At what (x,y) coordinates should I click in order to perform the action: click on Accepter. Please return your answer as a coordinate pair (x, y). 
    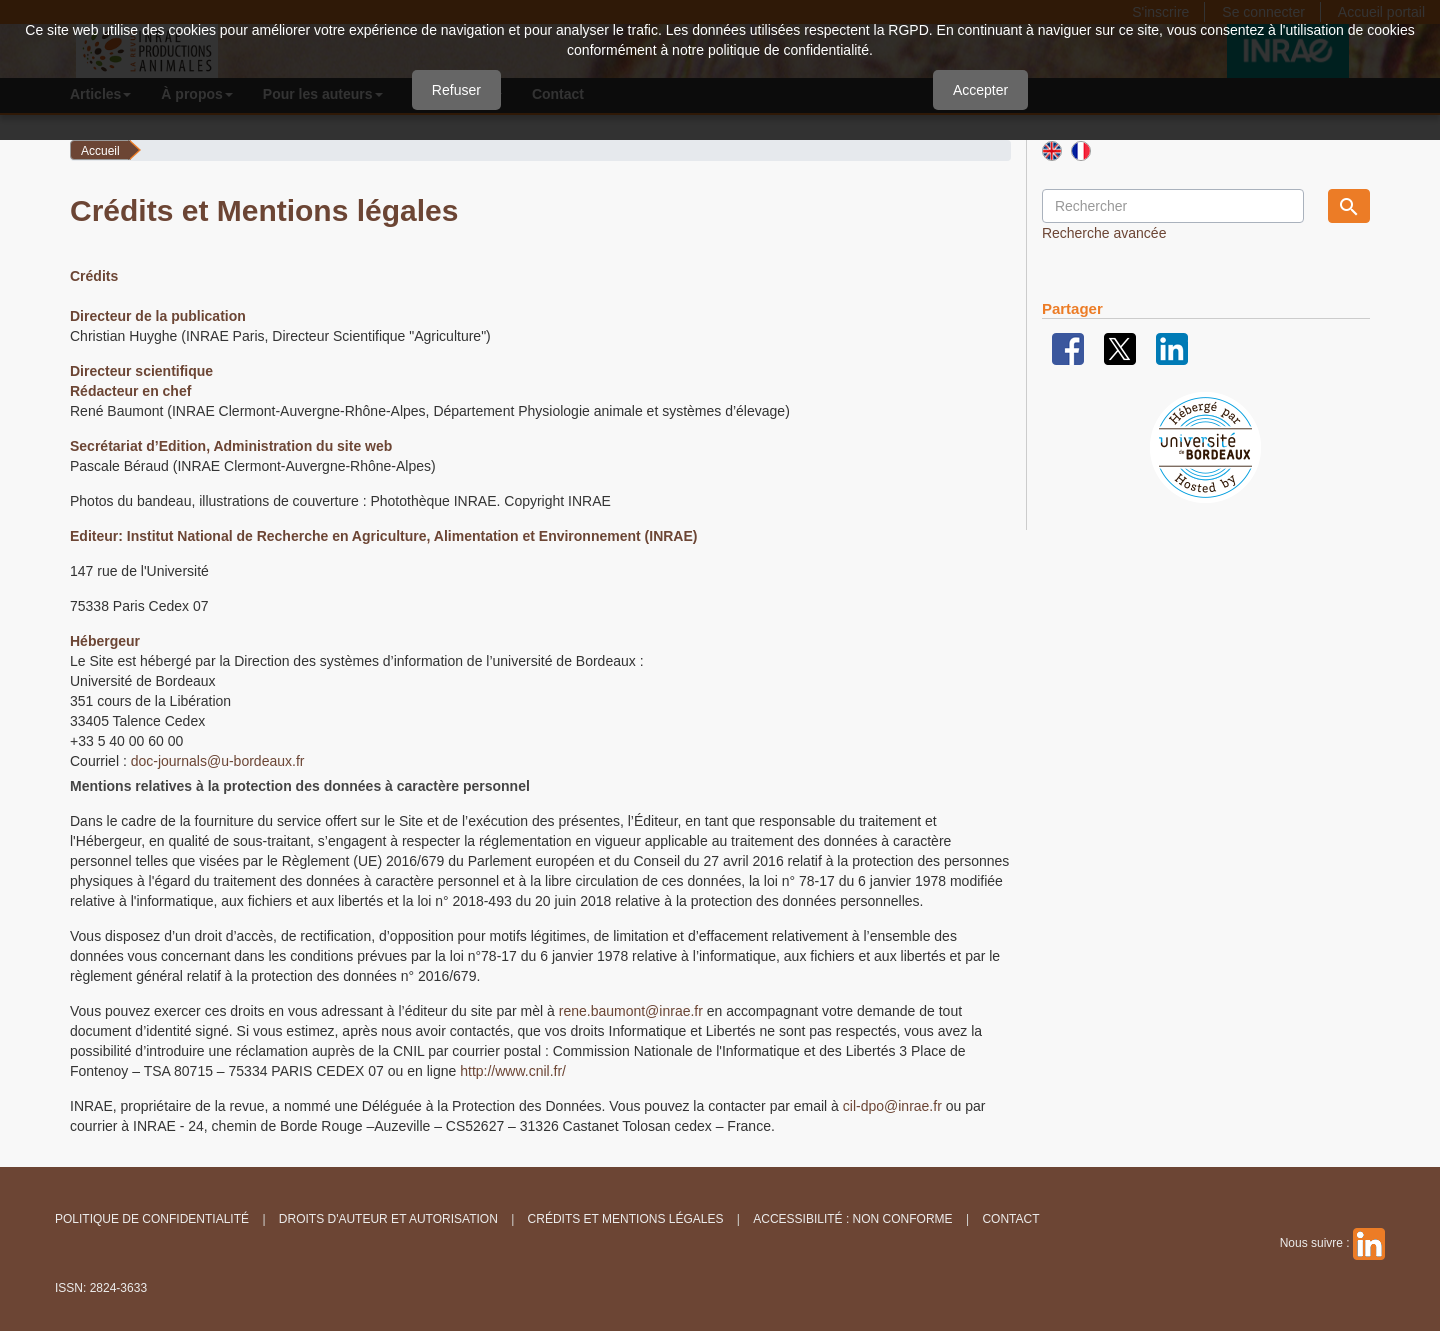
    Looking at the image, I should click on (980, 90).